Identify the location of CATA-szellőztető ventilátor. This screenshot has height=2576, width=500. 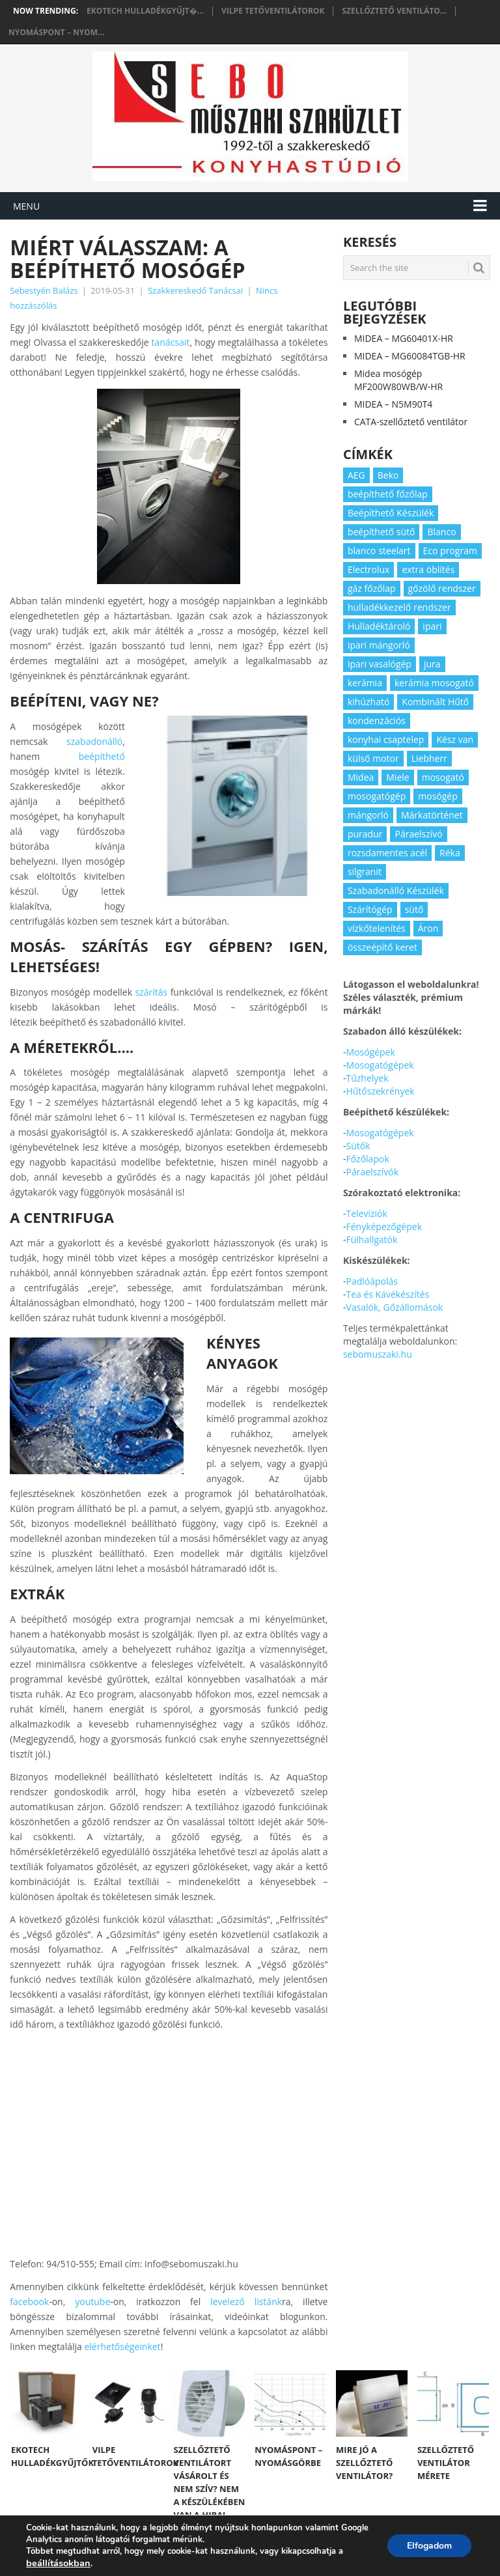
(410, 421).